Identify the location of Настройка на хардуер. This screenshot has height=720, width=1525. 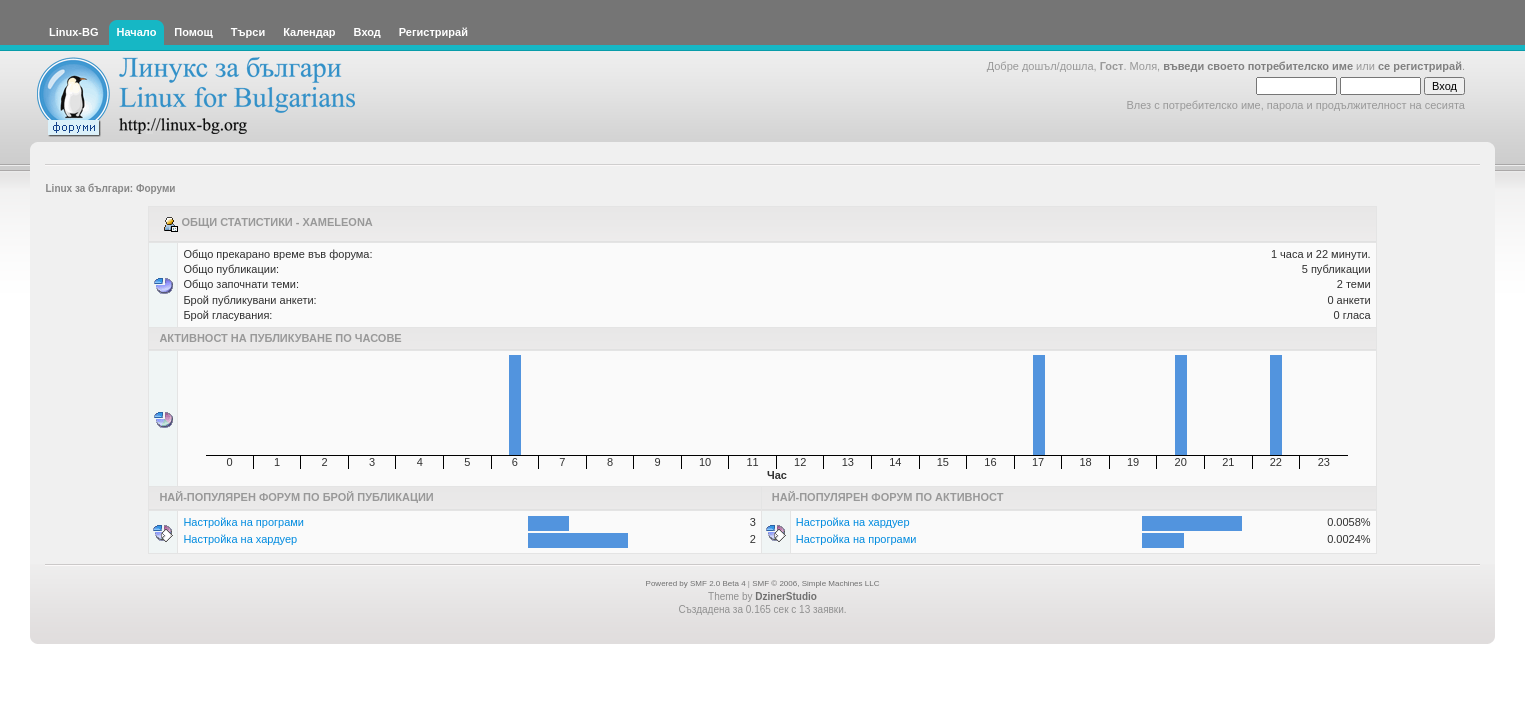
(240, 539).